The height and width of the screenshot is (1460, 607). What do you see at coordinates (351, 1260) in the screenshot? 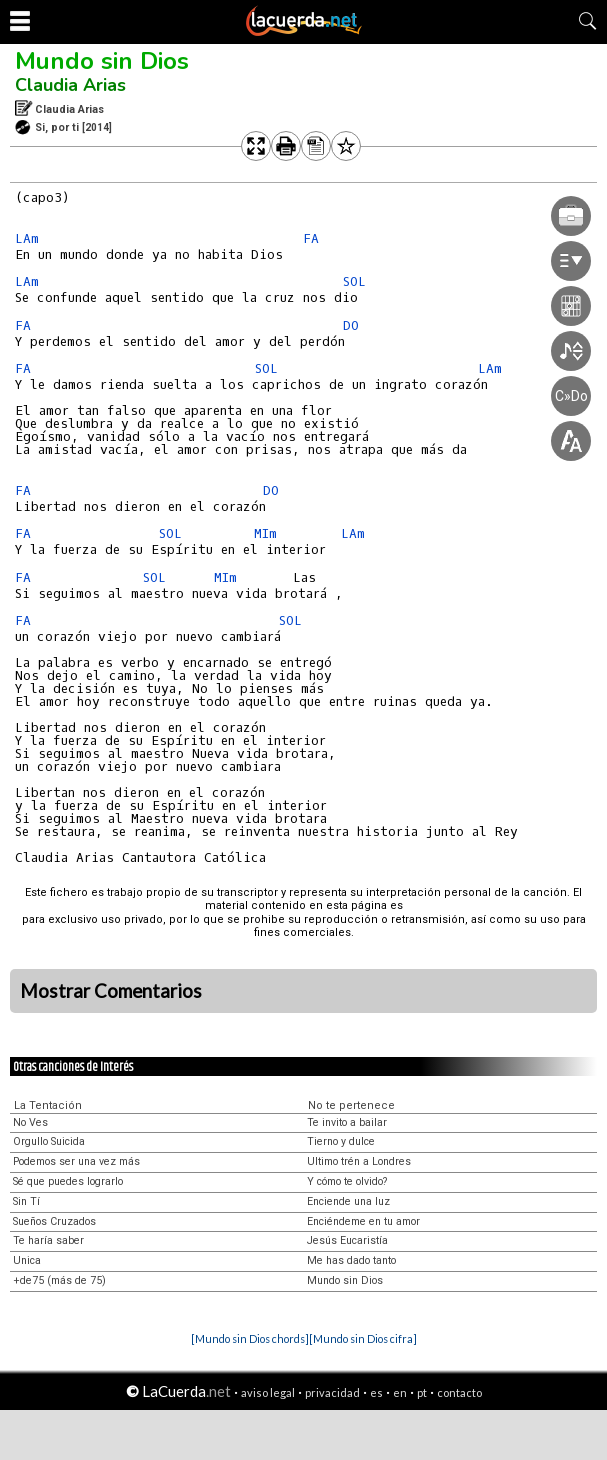
I see `Me has dado tanto` at bounding box center [351, 1260].